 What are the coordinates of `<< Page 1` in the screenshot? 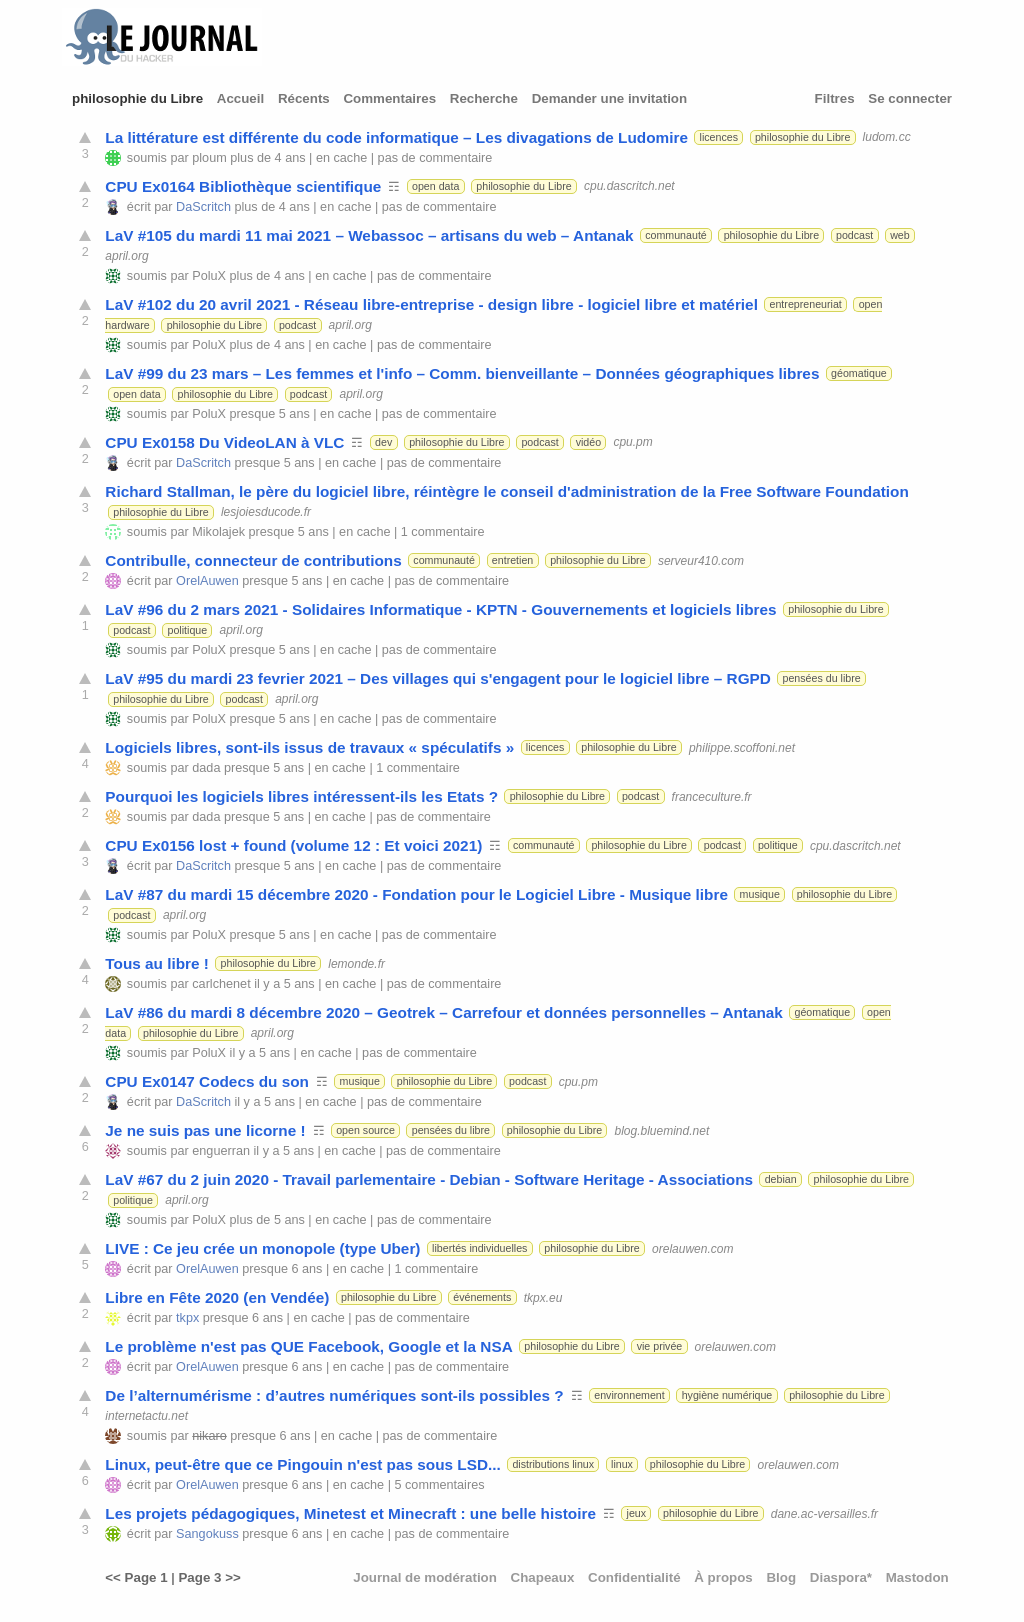 It's located at (136, 1577).